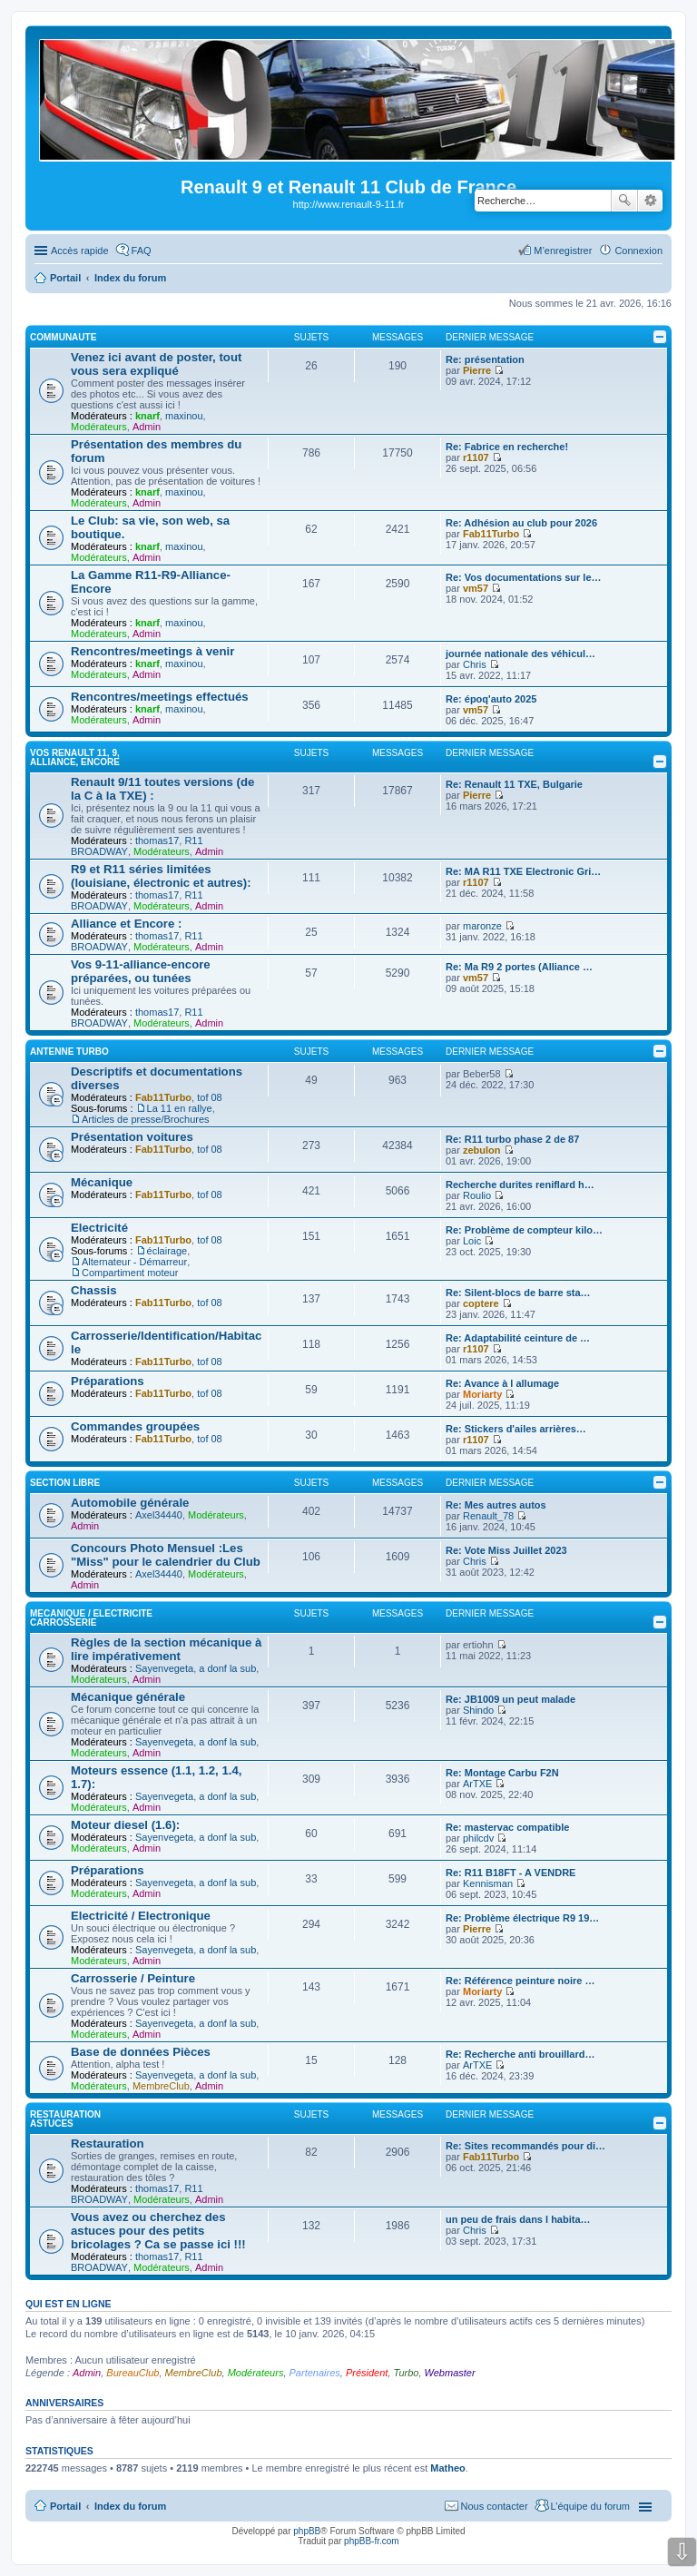 The width and height of the screenshot is (697, 2576). What do you see at coordinates (184, 415) in the screenshot?
I see `maxinou` at bounding box center [184, 415].